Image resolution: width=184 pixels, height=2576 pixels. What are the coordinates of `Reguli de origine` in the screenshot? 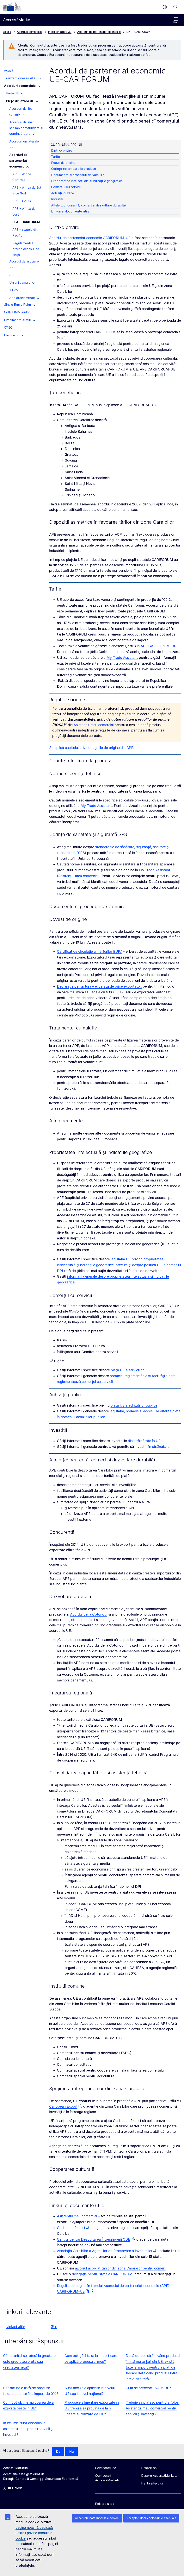 It's located at (63, 163).